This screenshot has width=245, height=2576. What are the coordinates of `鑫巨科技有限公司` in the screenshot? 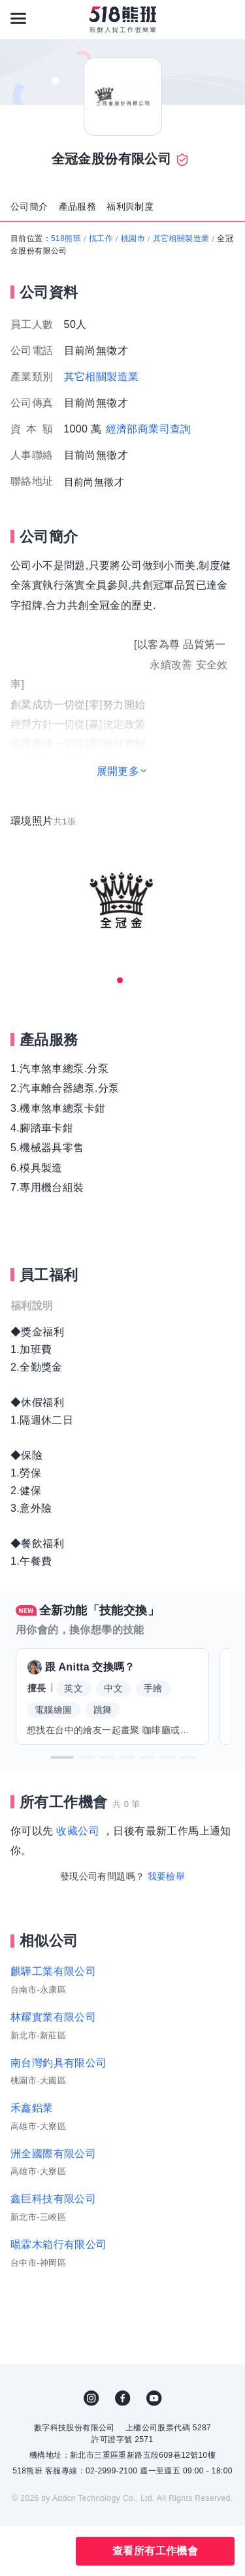 It's located at (53, 2198).